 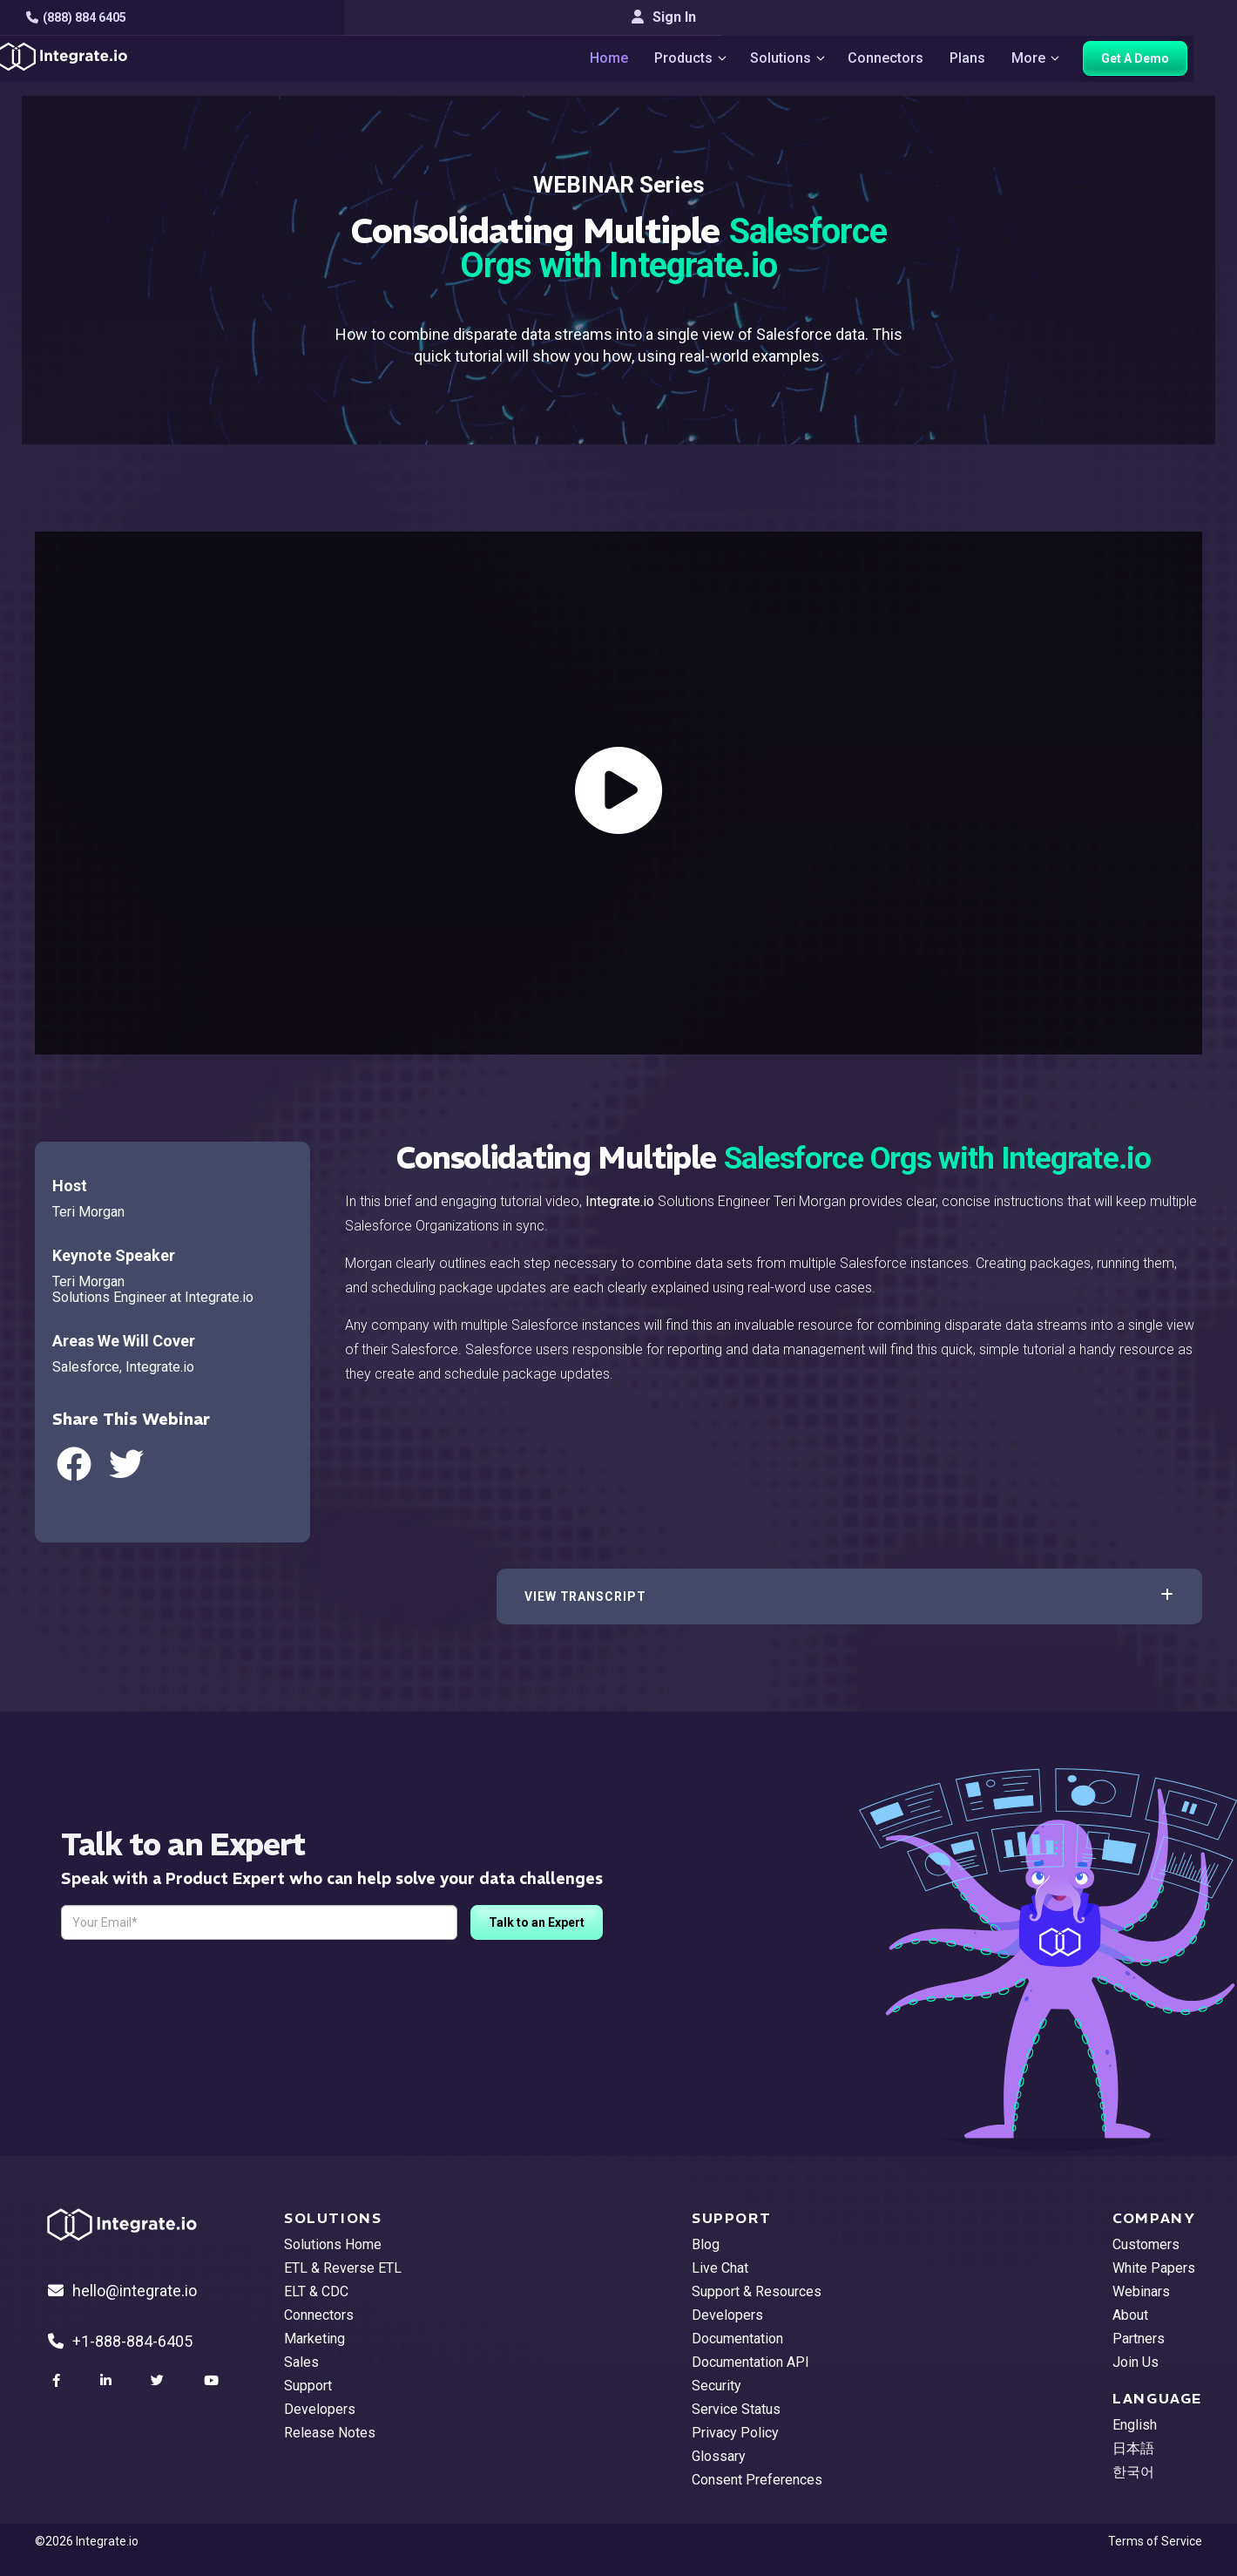 I want to click on Join Us, so click(x=1135, y=2362).